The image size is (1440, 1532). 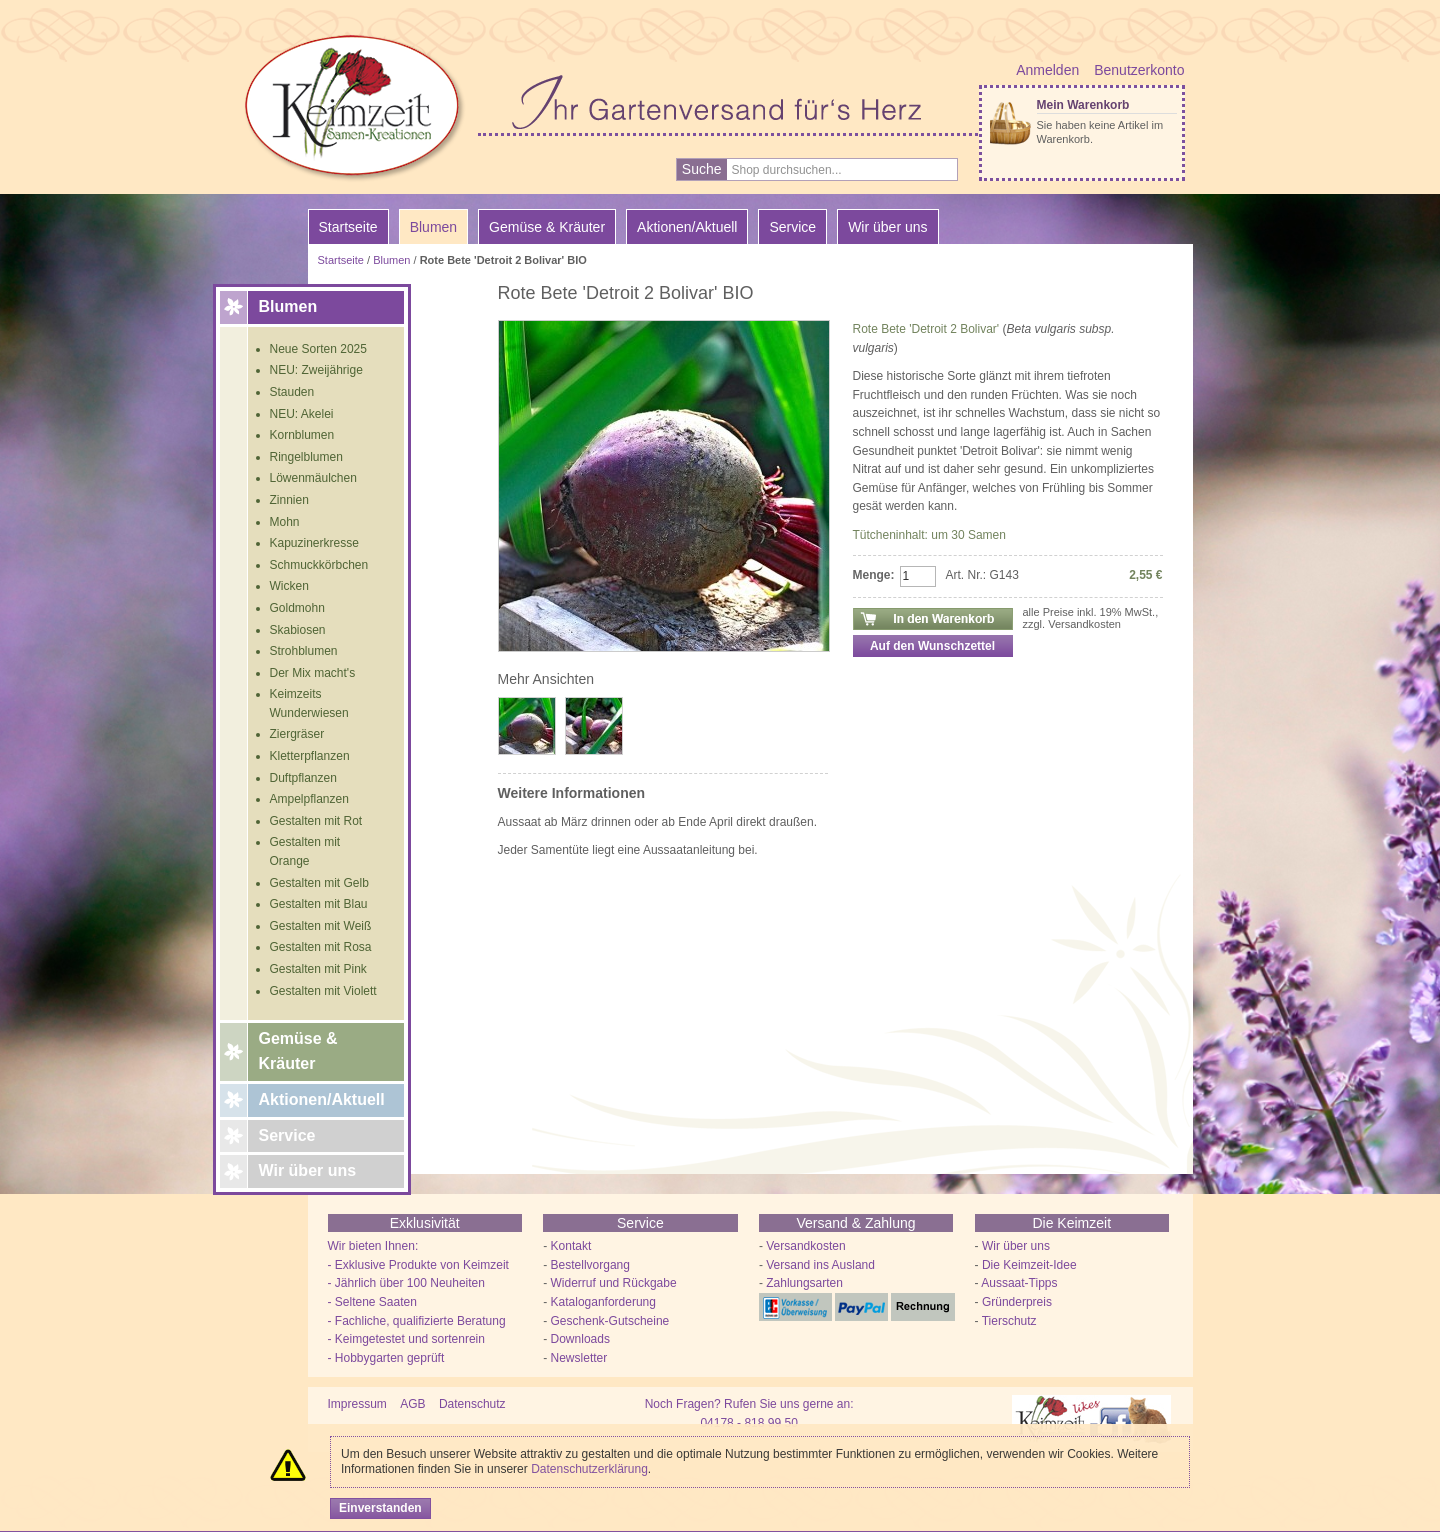 I want to click on Zinnien, so click(x=289, y=500).